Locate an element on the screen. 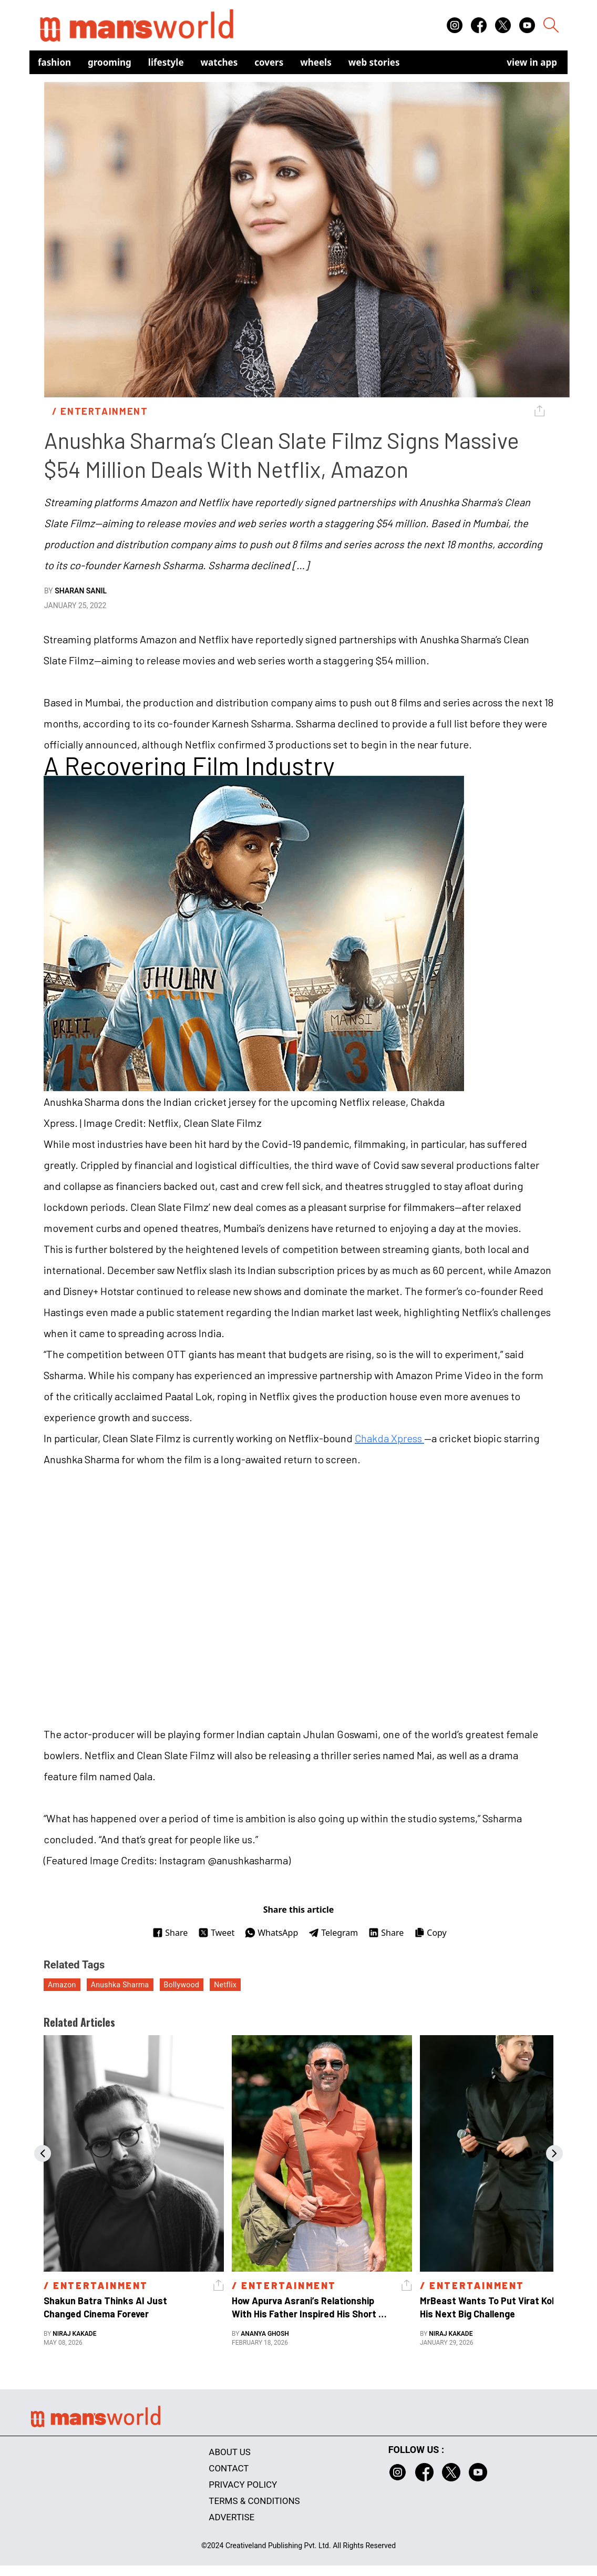 This screenshot has width=597, height=2576. view in app is located at coordinates (532, 62).